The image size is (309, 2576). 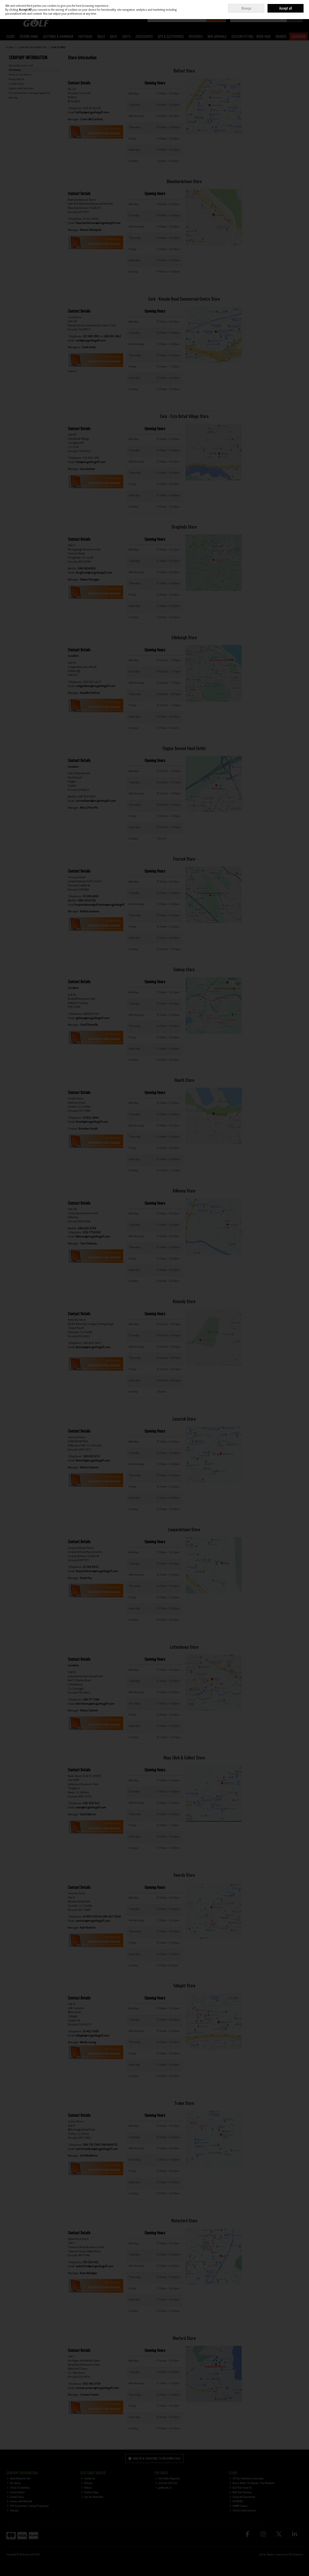 I want to click on CLUBS, so click(x=10, y=36).